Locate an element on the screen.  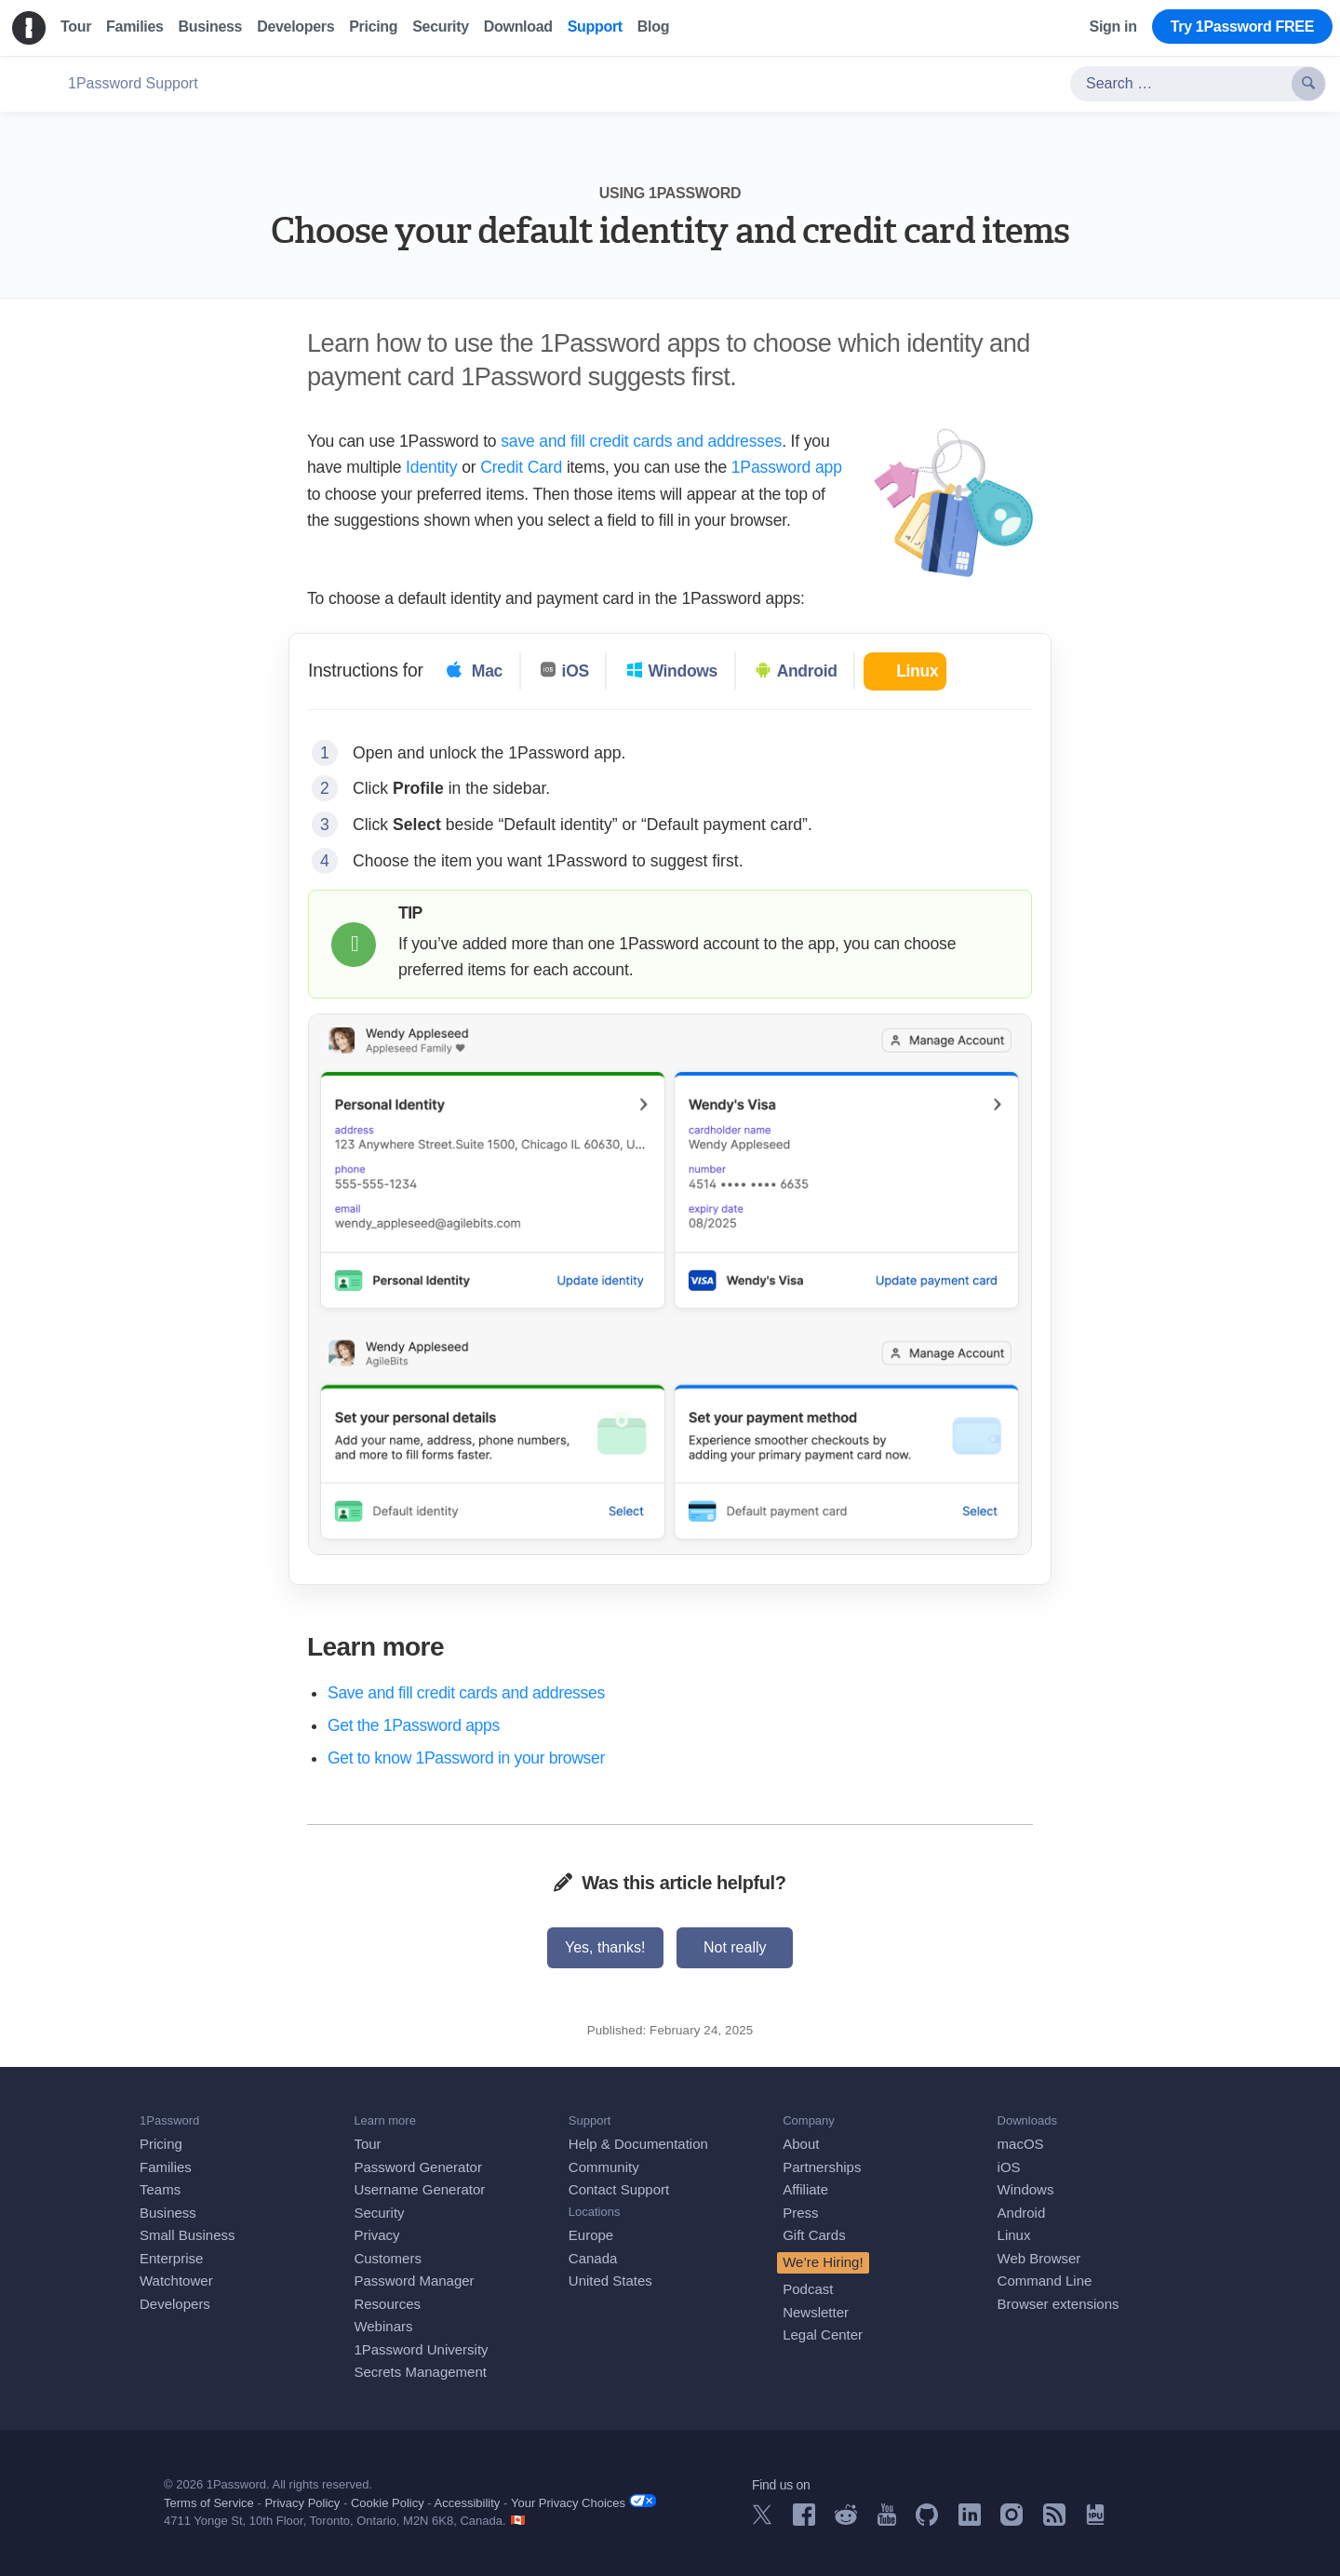
Resources is located at coordinates (387, 2304).